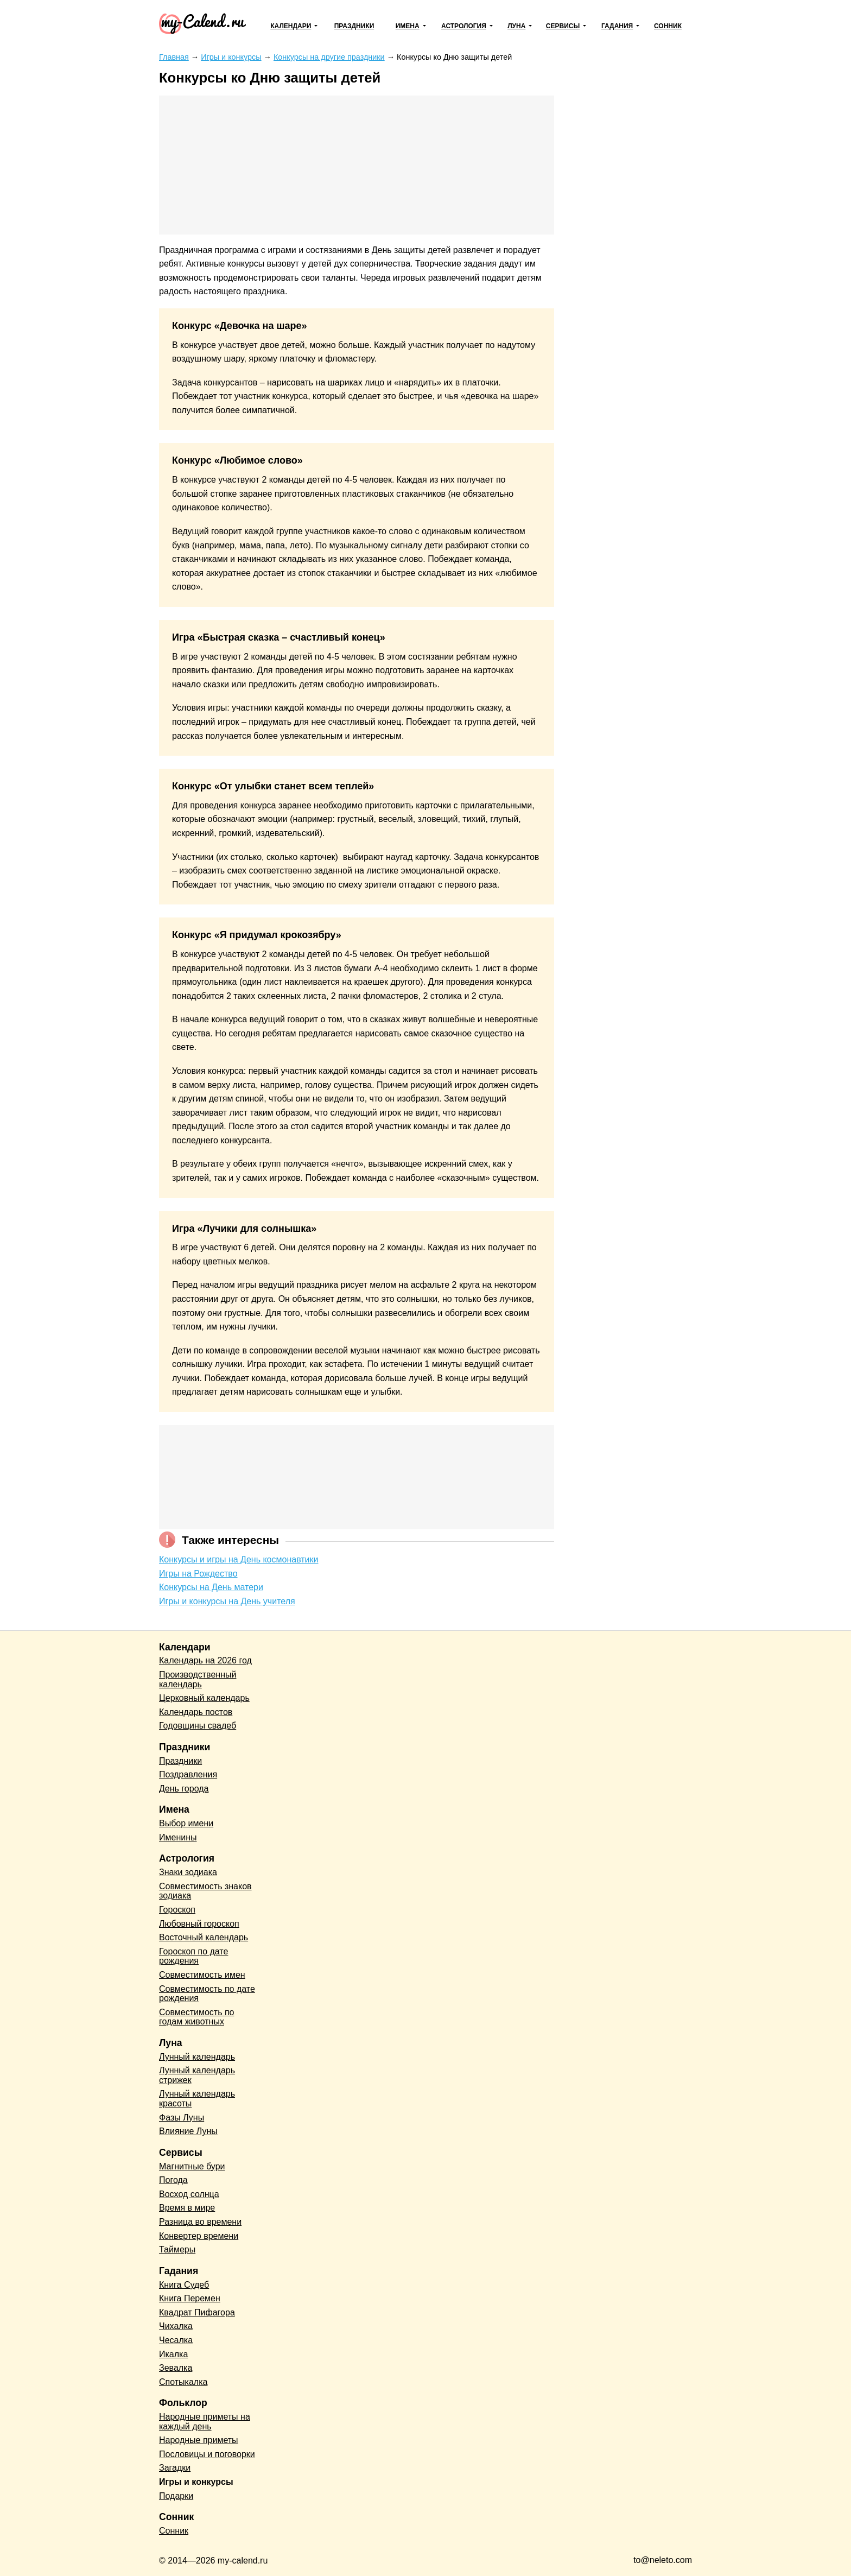  Describe the element at coordinates (204, 2421) in the screenshot. I see `Народные приметы на каждый день` at that location.